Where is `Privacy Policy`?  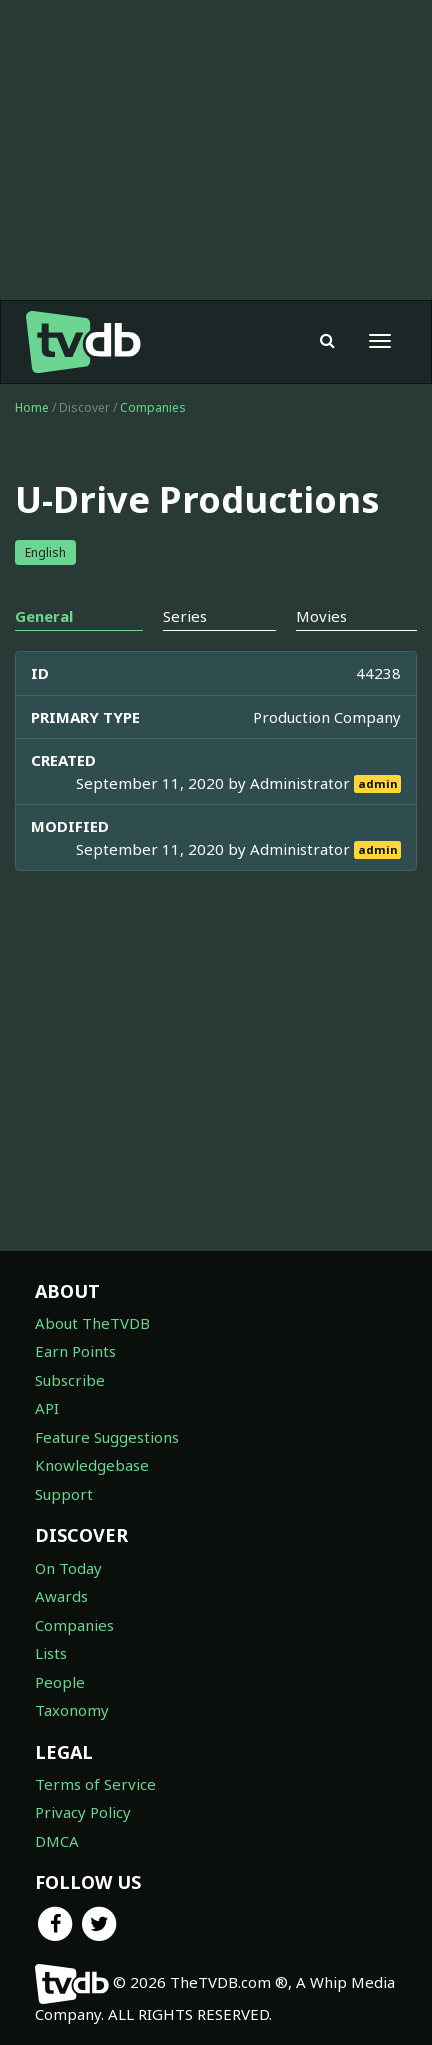
Privacy Policy is located at coordinates (83, 1812).